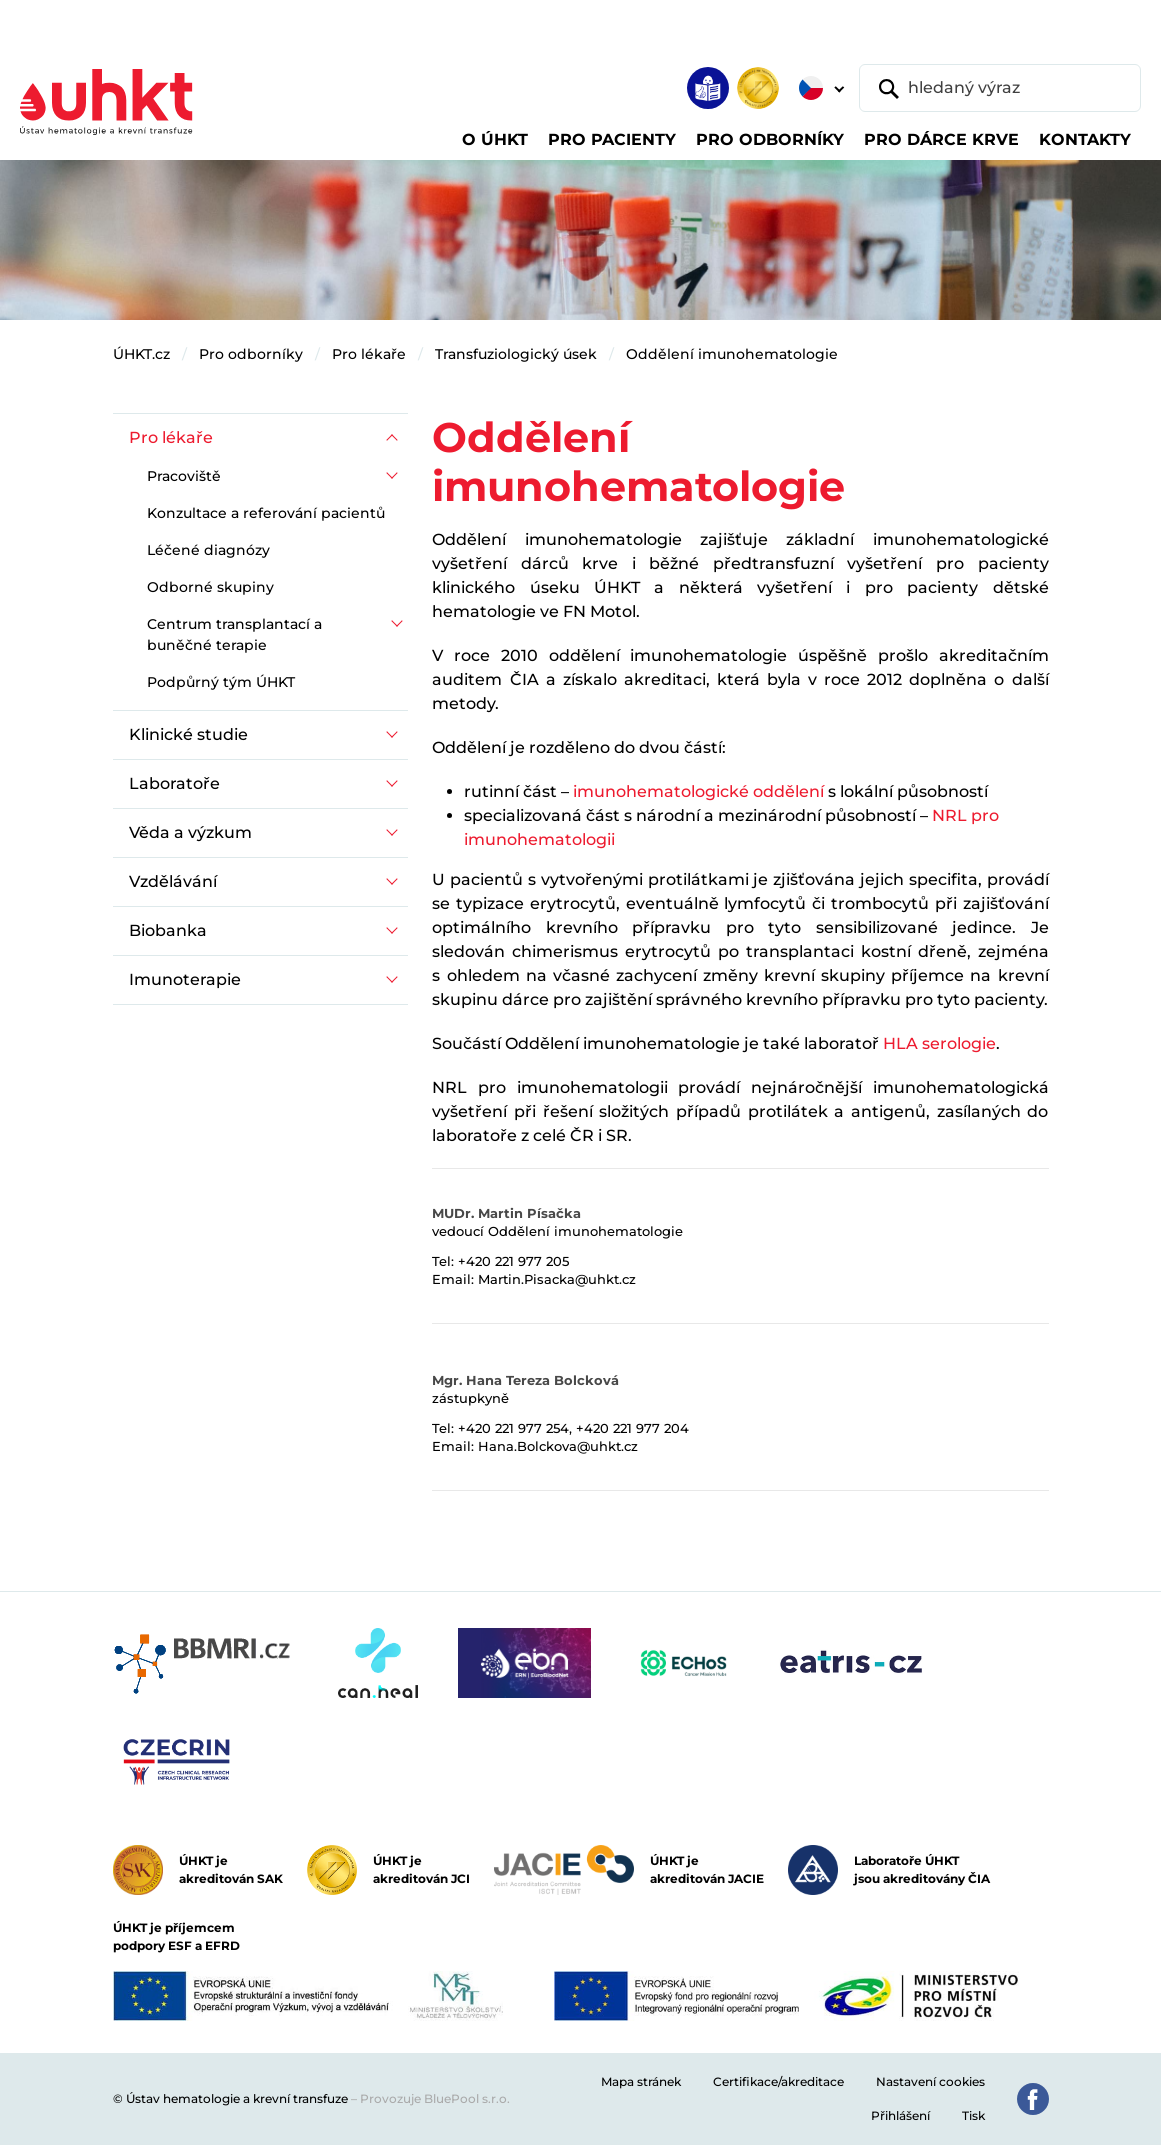  Describe the element at coordinates (506, 1213) in the screenshot. I see `MUDr. Martin Písačka` at that location.